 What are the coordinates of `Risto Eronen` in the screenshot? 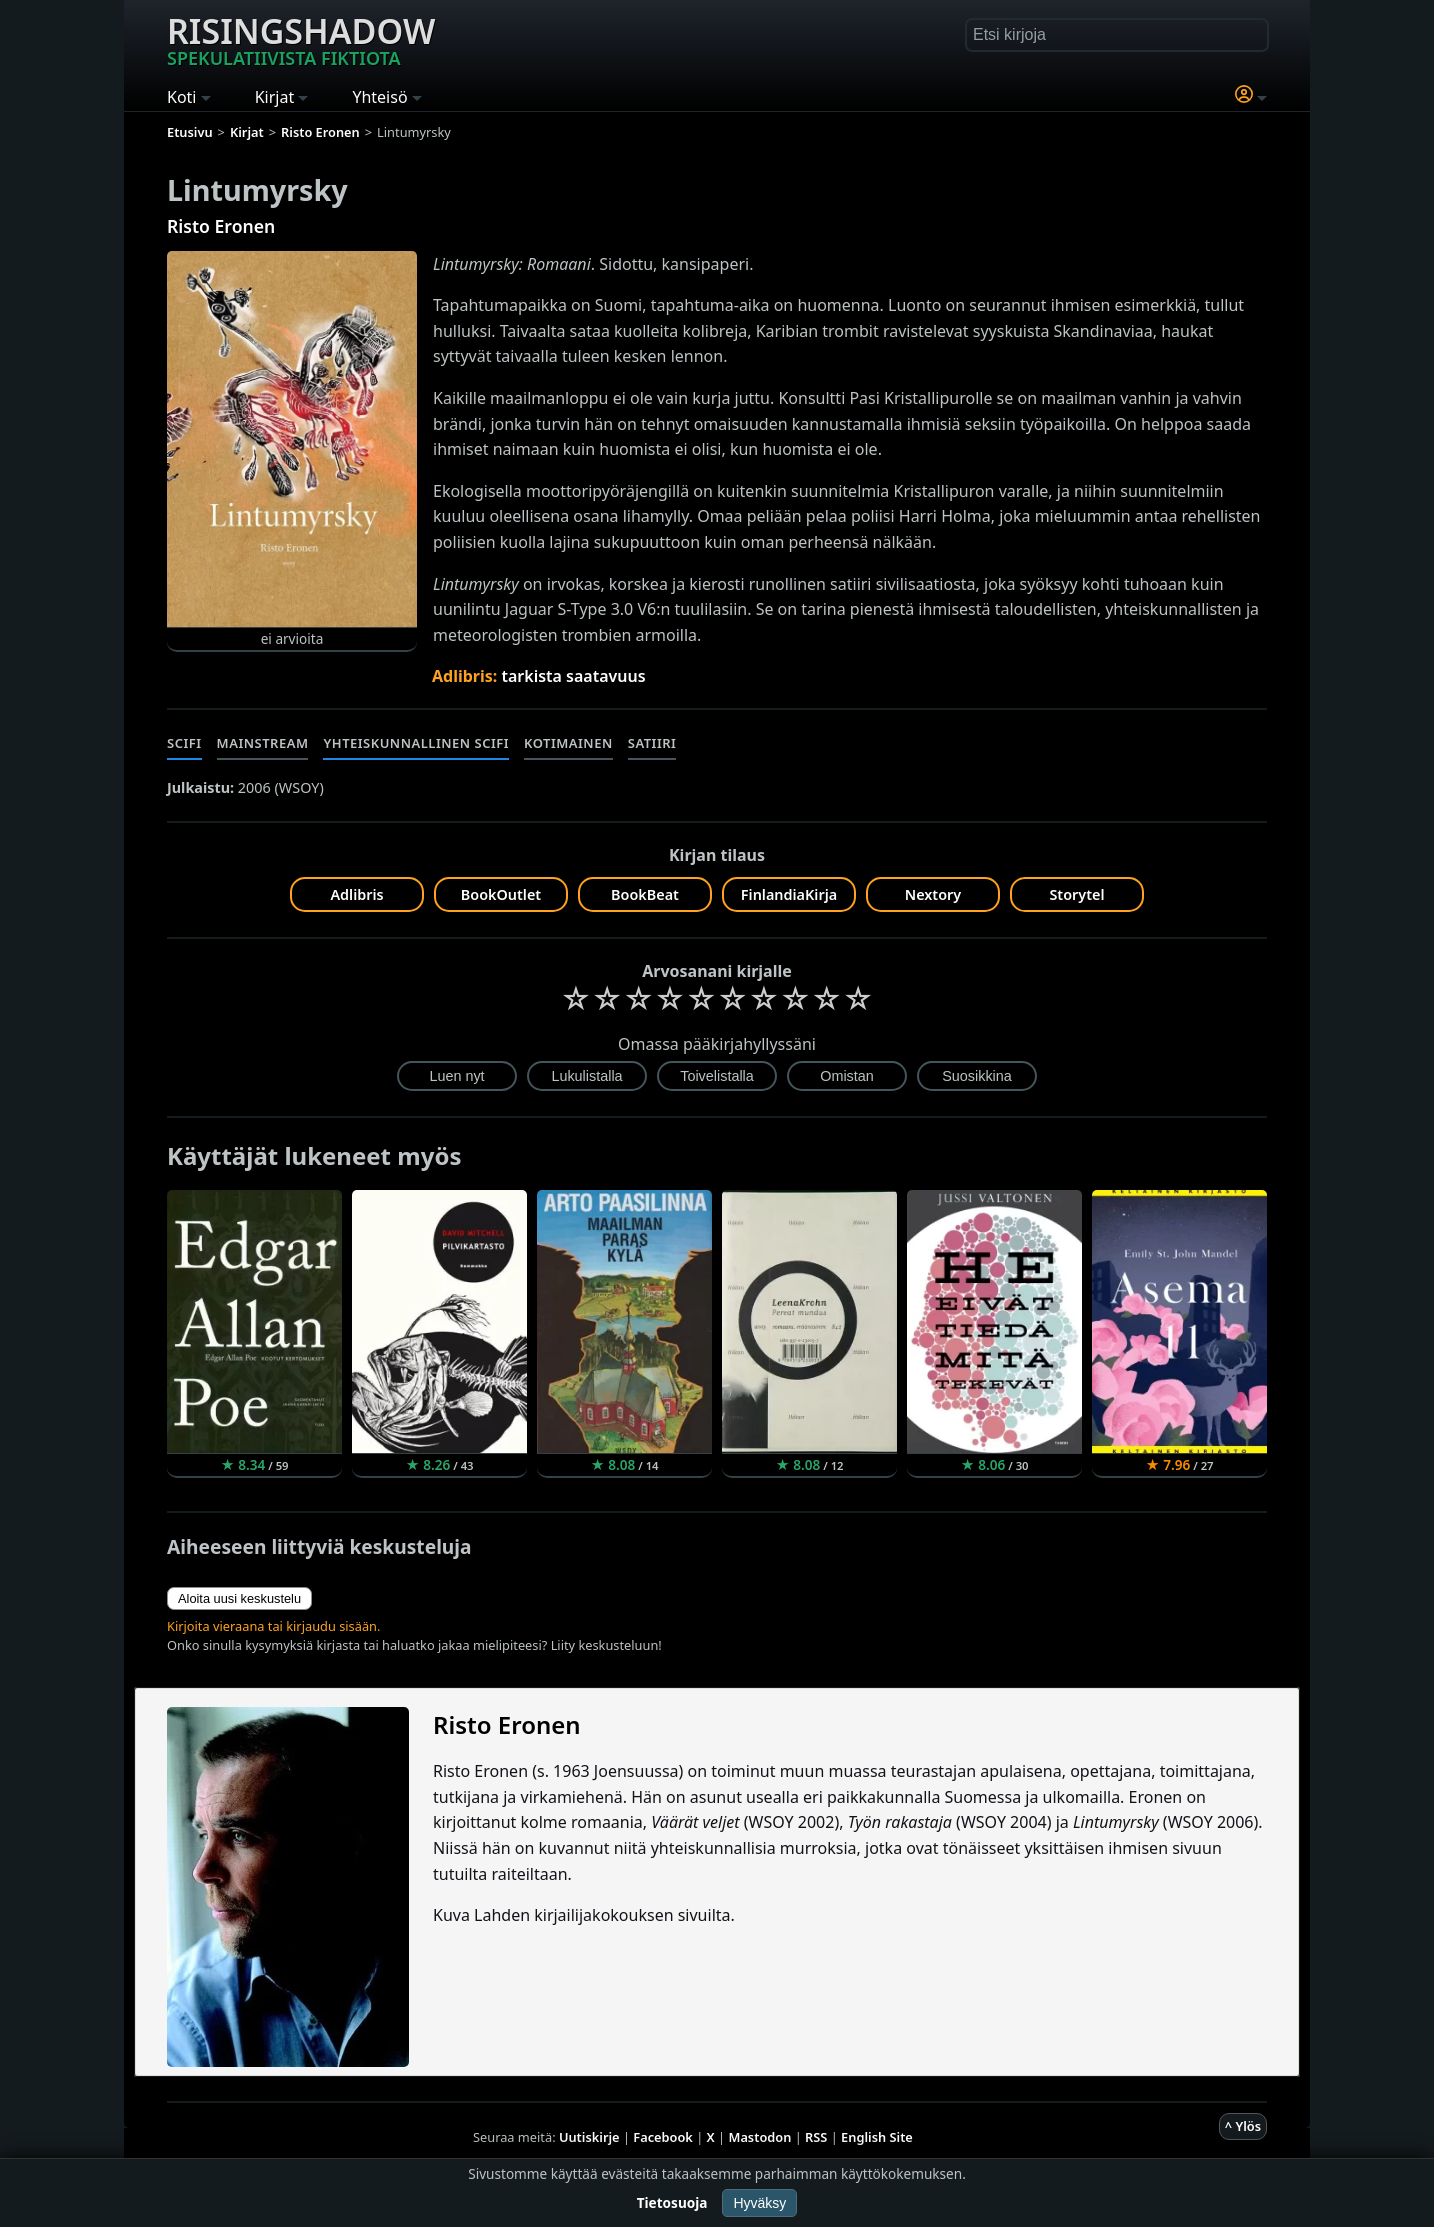 It's located at (221, 226).